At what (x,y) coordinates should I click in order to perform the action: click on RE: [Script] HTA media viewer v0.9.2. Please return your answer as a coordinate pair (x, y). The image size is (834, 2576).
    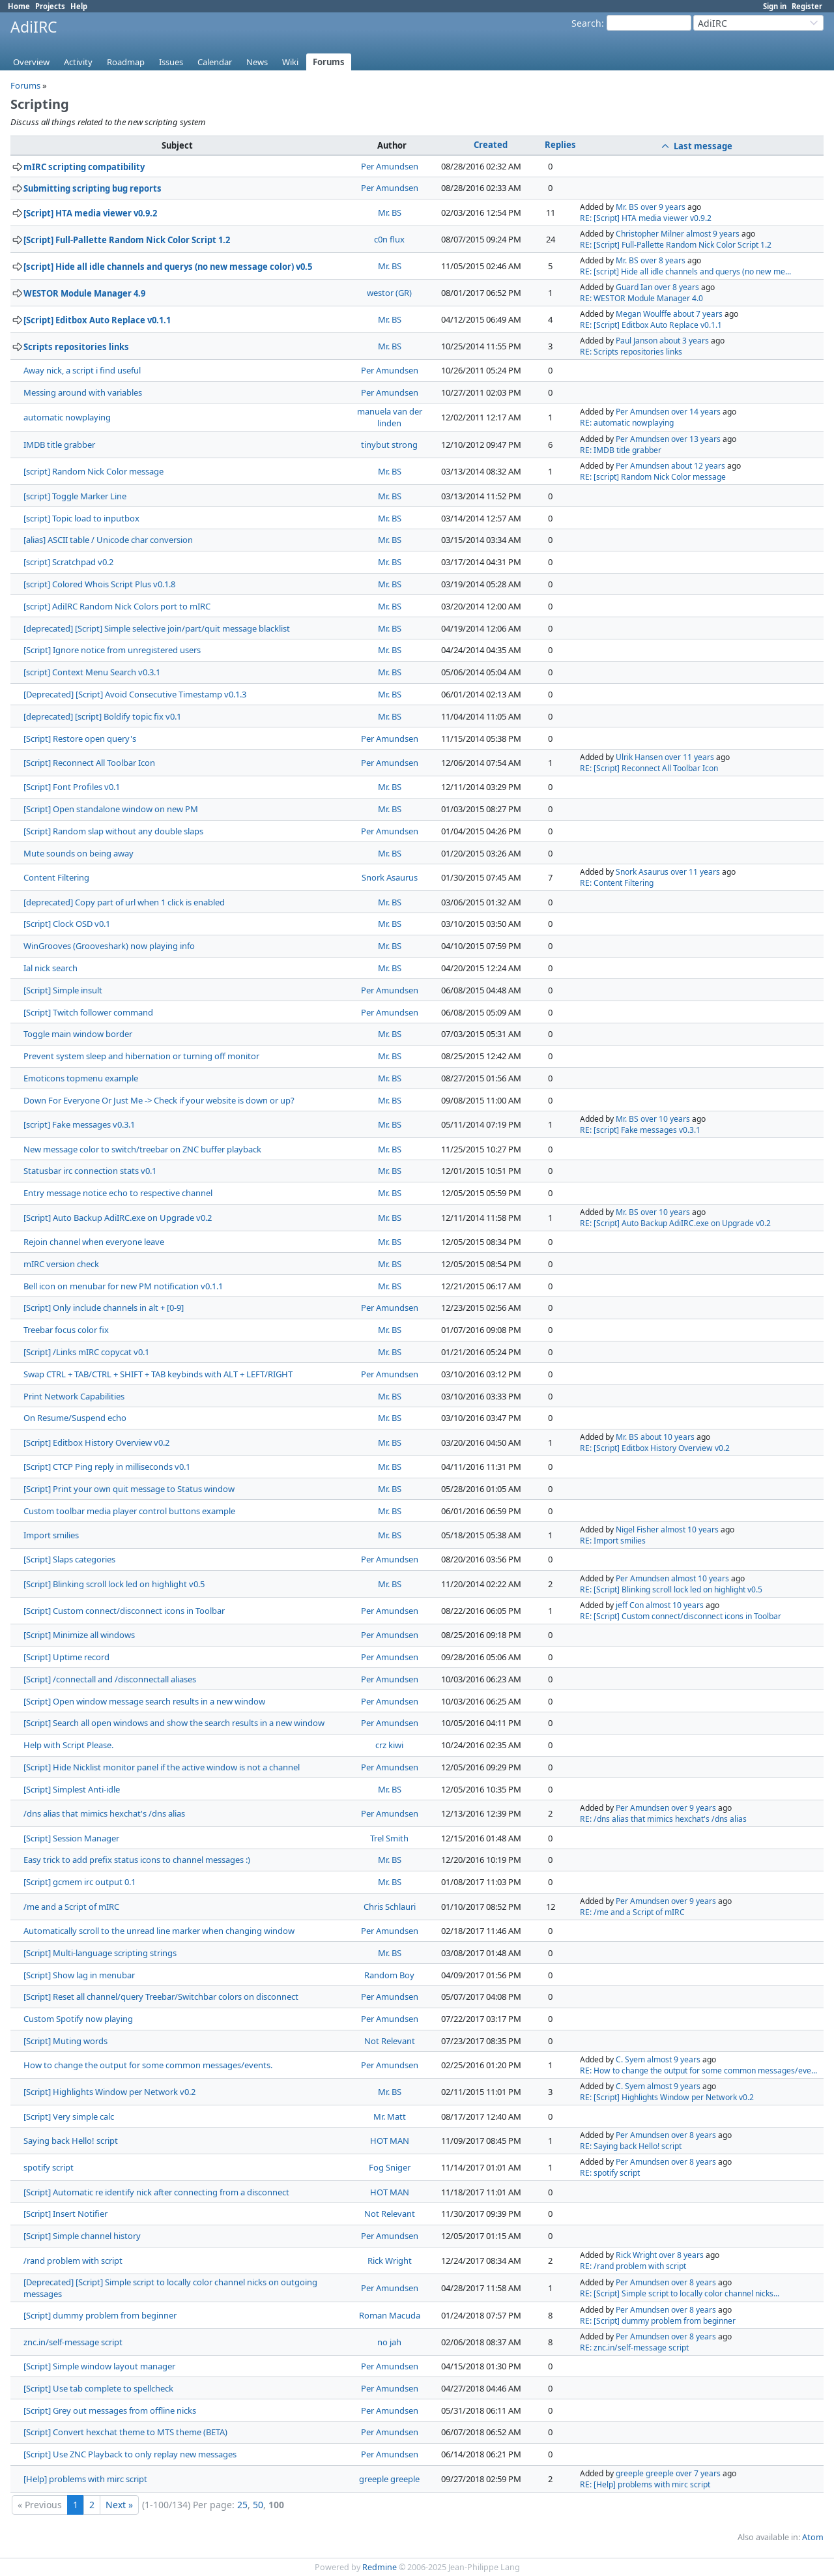
    Looking at the image, I should click on (646, 218).